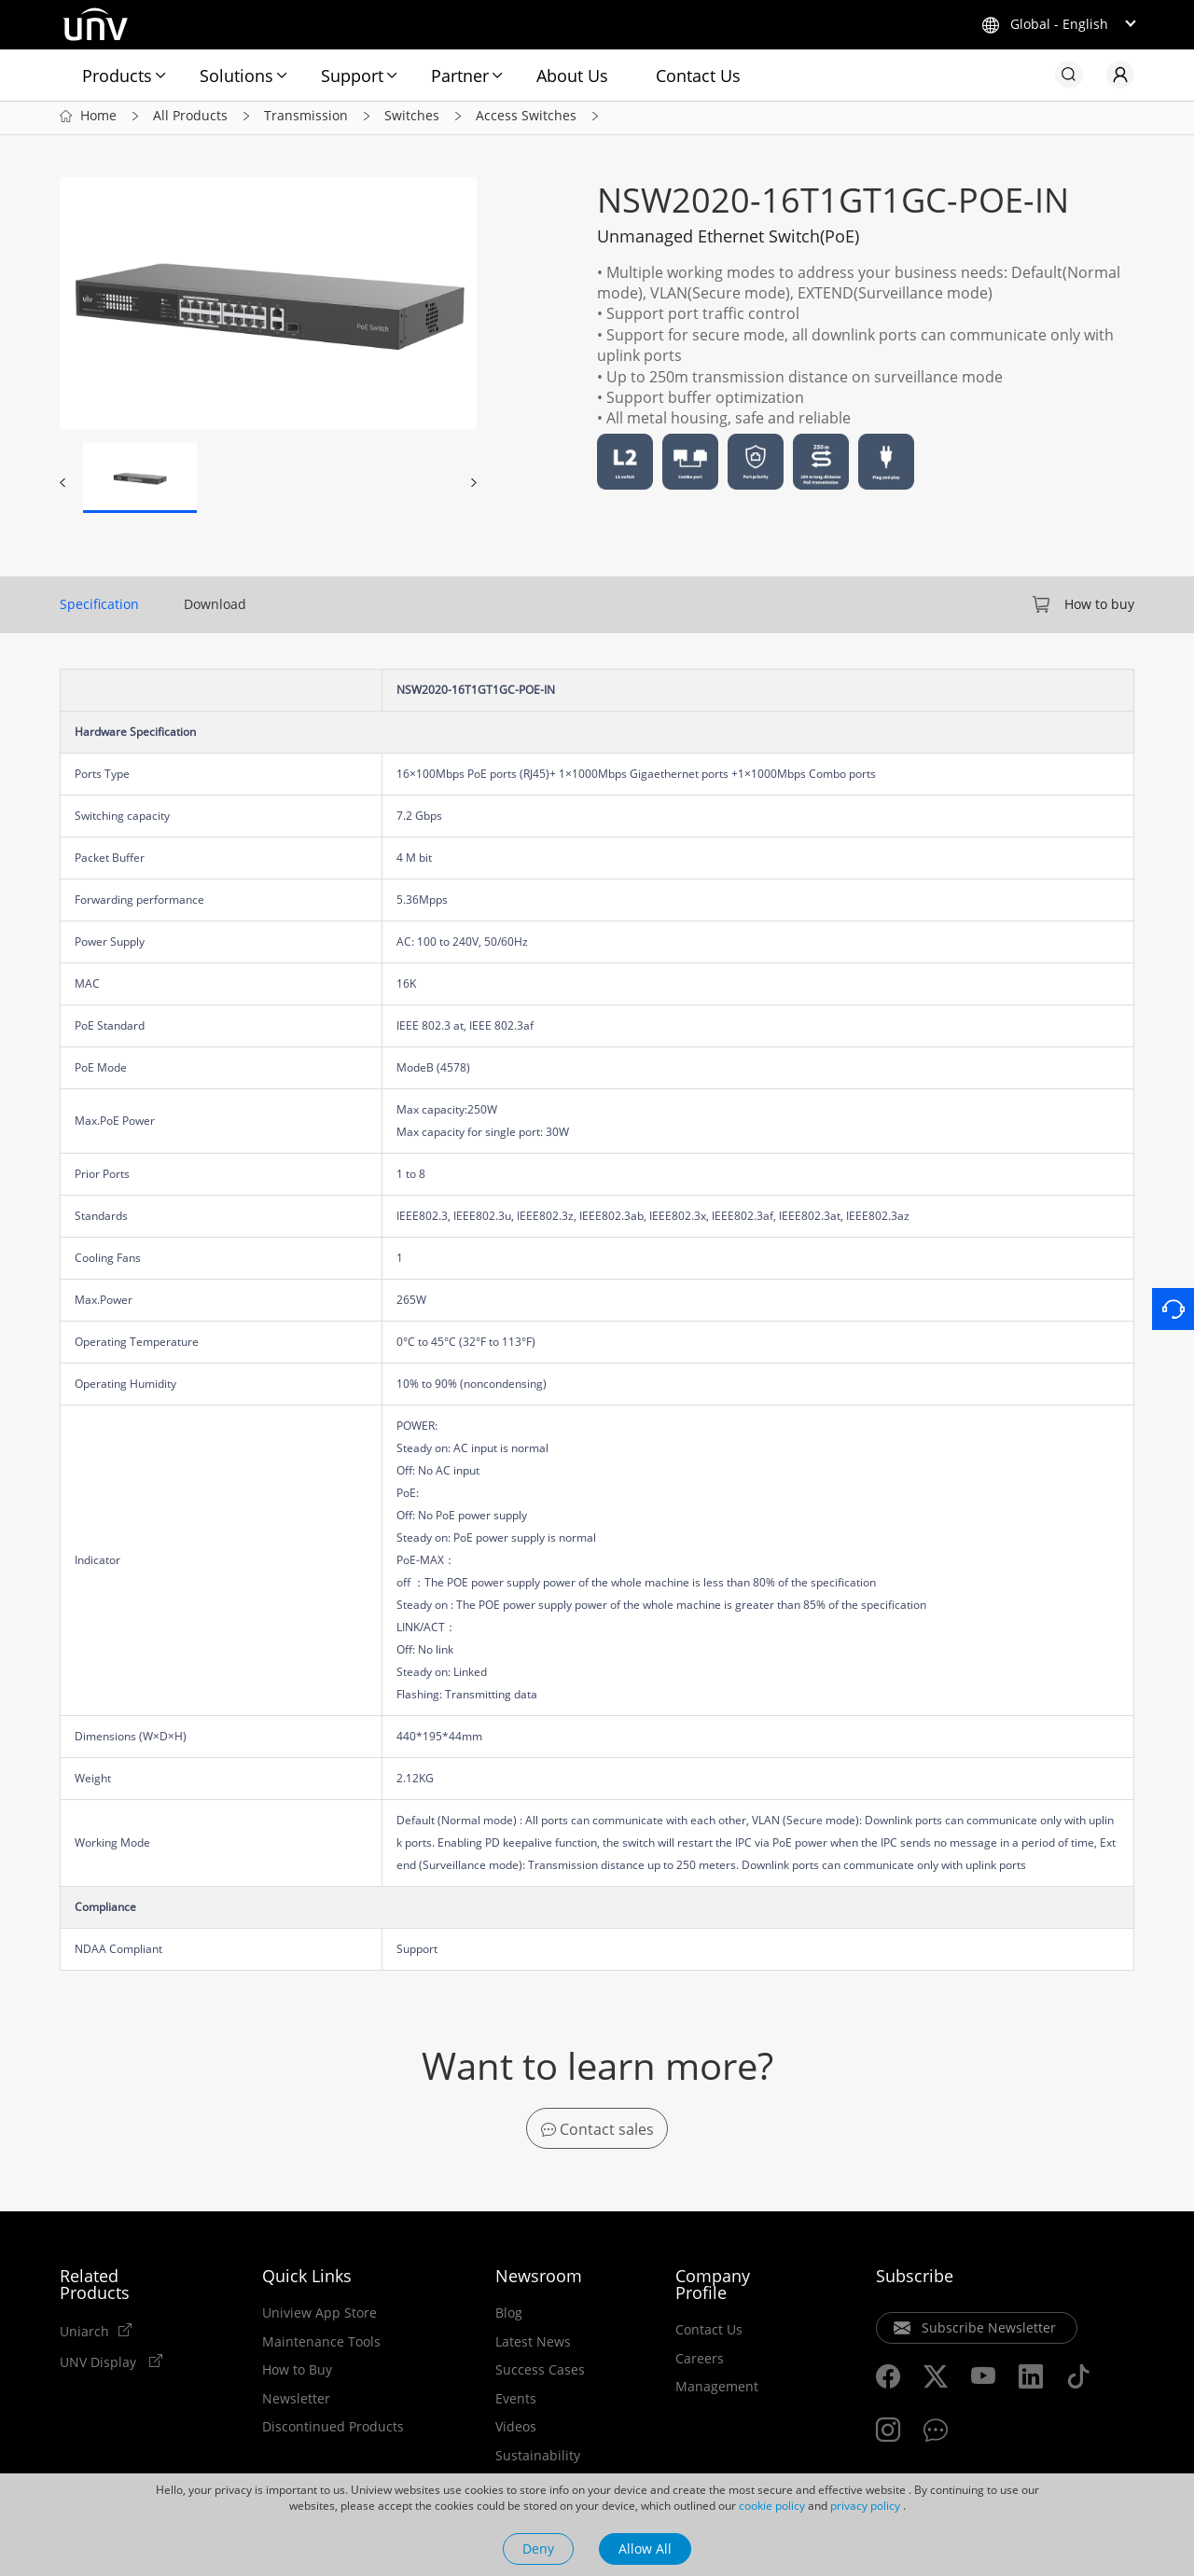 The image size is (1194, 2576). What do you see at coordinates (572, 75) in the screenshot?
I see `About Us` at bounding box center [572, 75].